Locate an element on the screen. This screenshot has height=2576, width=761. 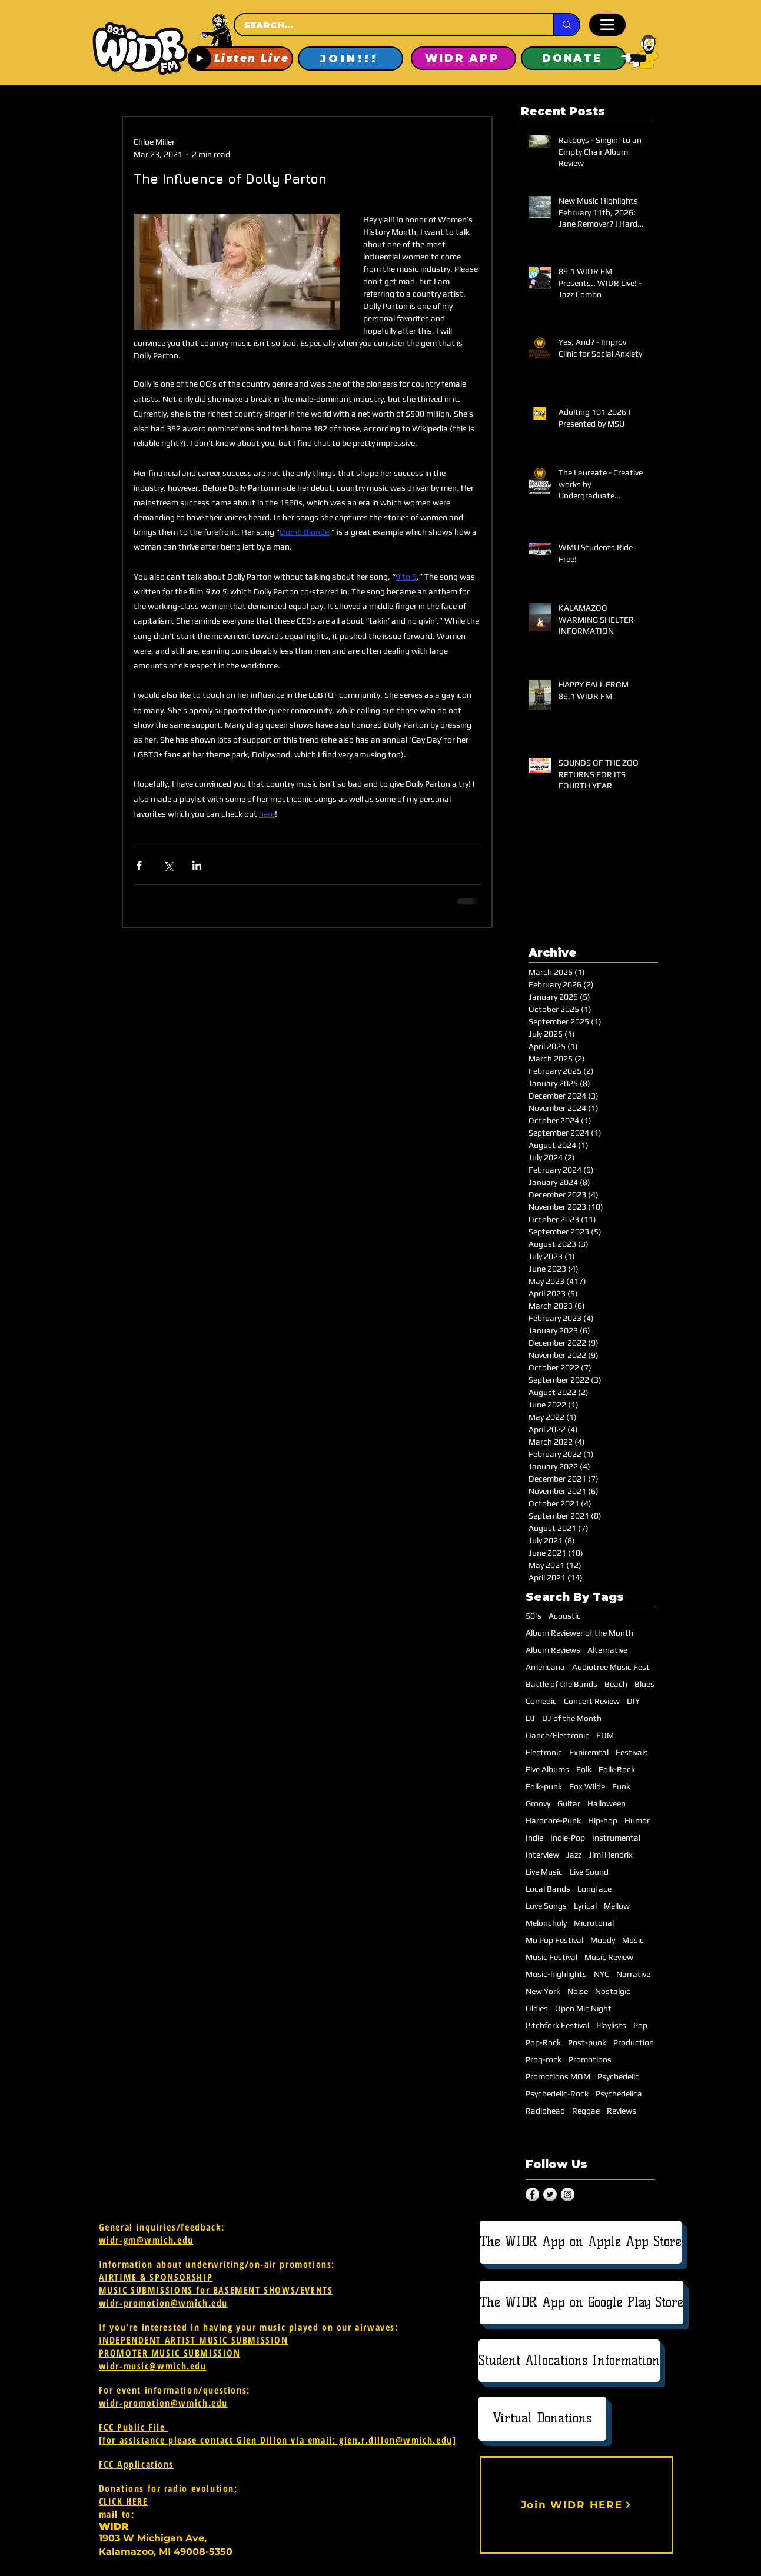
Pitchfork Festival is located at coordinates (557, 2025).